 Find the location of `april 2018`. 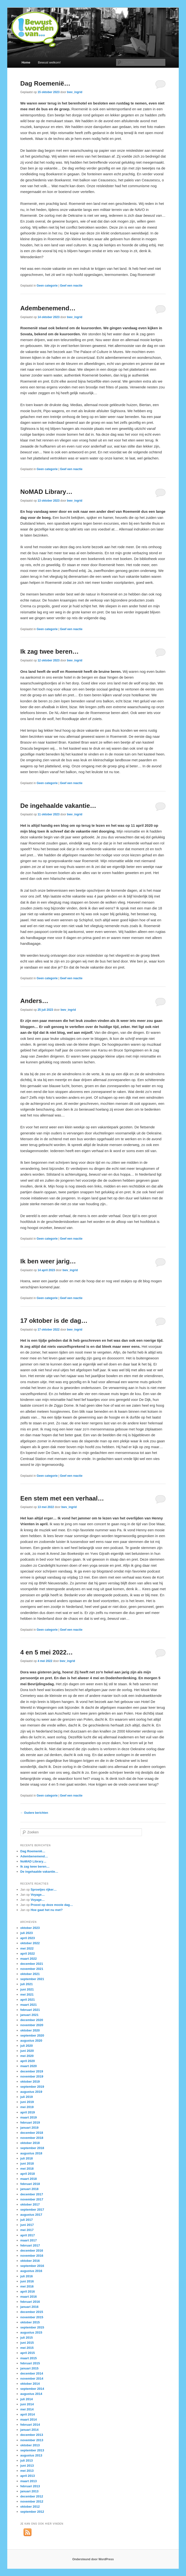

april 2018 is located at coordinates (27, 2173).